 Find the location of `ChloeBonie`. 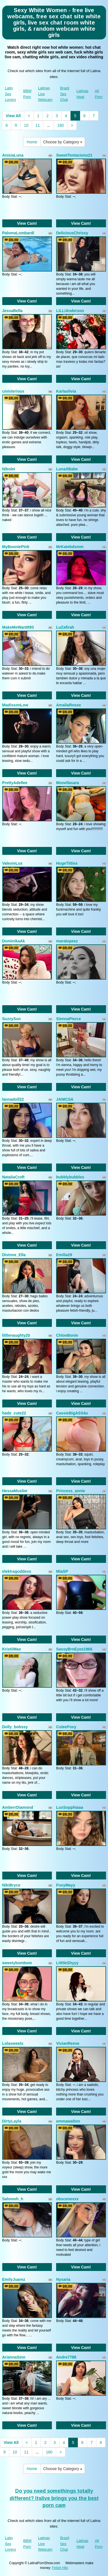

ChloeBonie is located at coordinates (67, 1335).